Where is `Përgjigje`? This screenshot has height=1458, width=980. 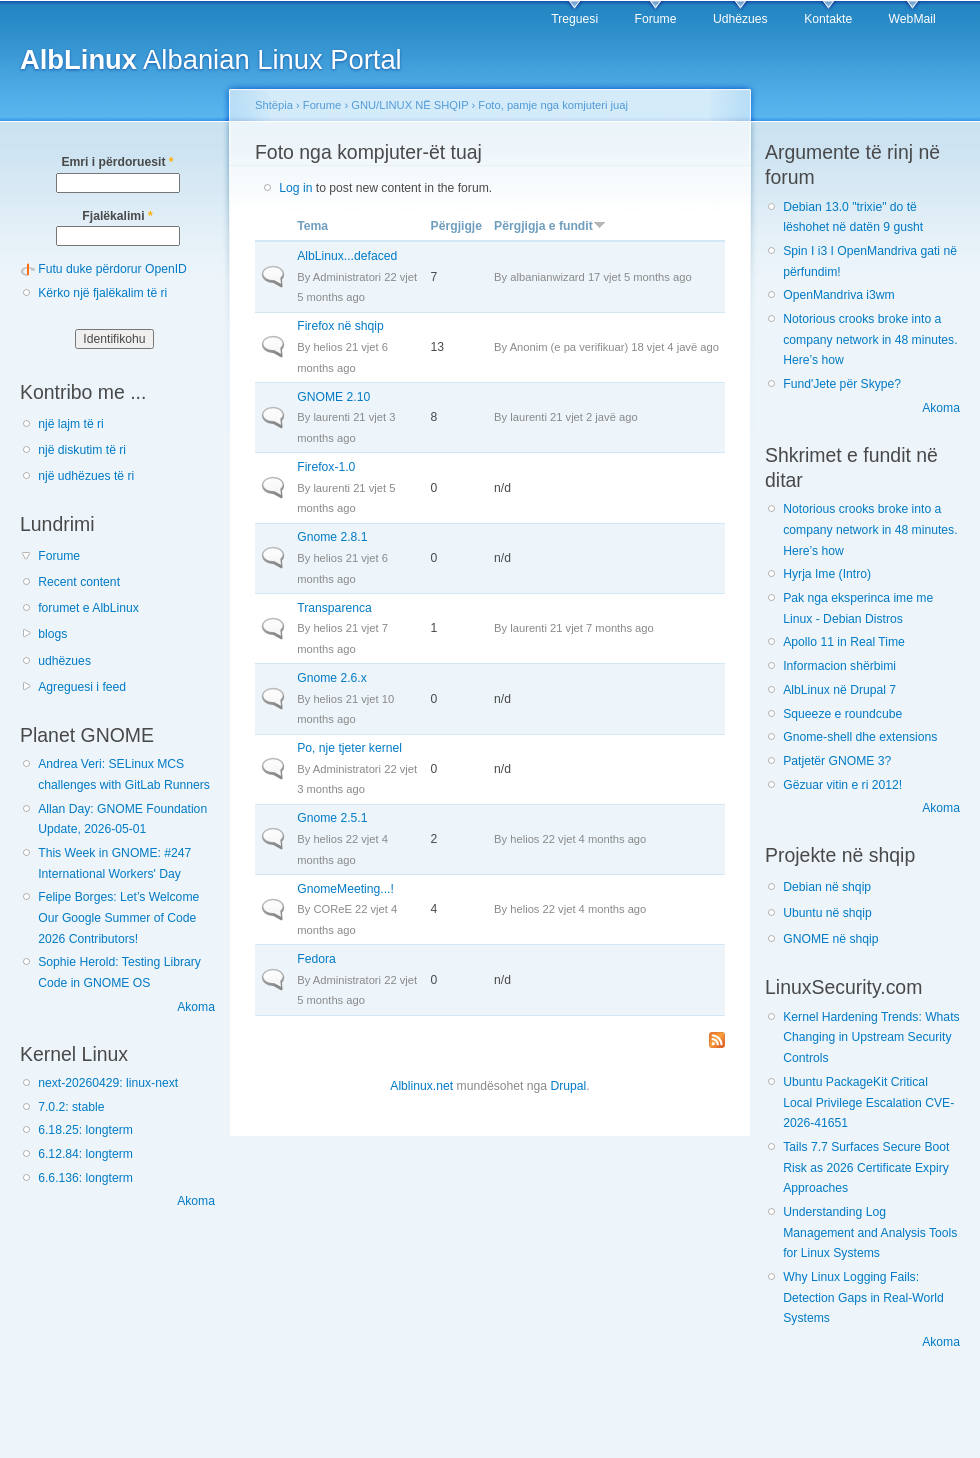
Përgjigje is located at coordinates (456, 226).